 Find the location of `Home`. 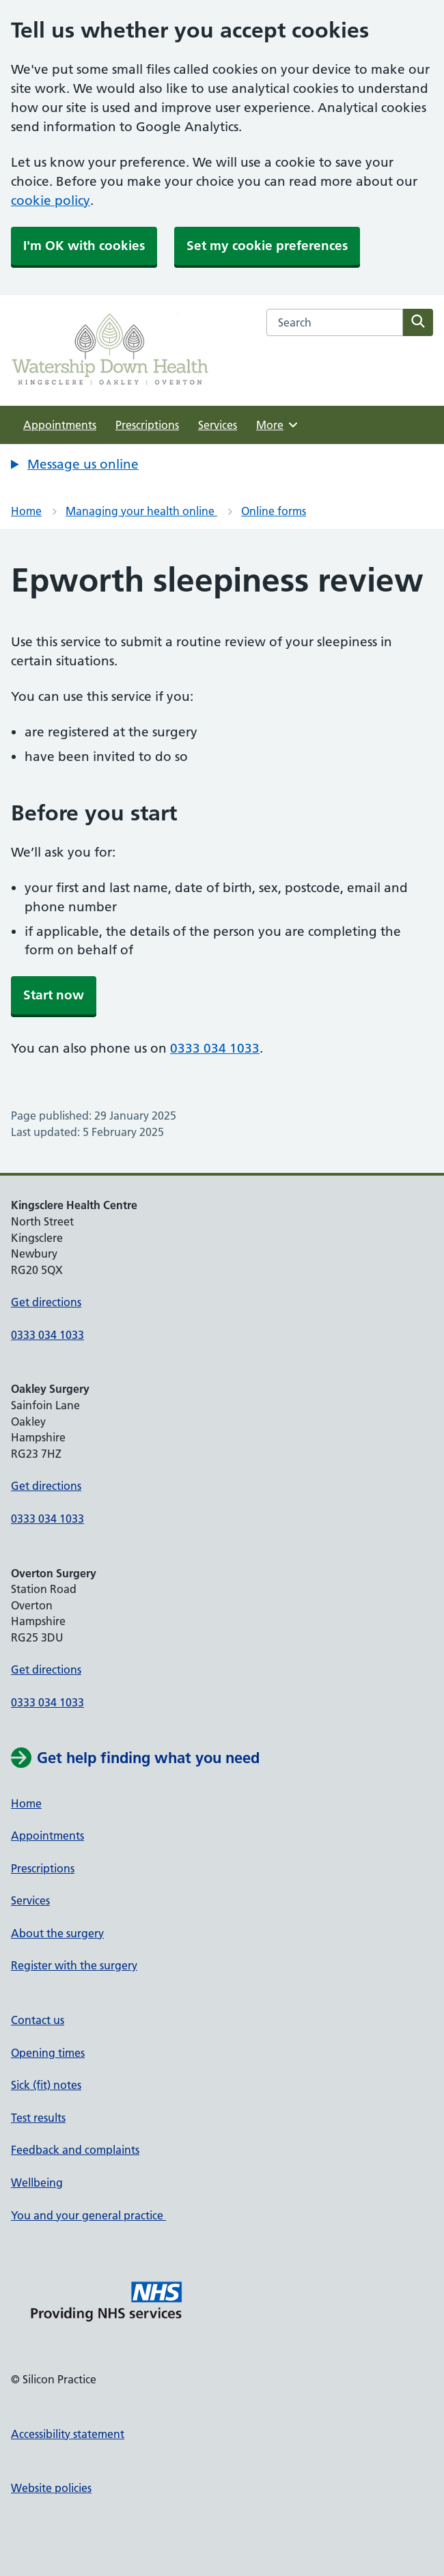

Home is located at coordinates (26, 511).